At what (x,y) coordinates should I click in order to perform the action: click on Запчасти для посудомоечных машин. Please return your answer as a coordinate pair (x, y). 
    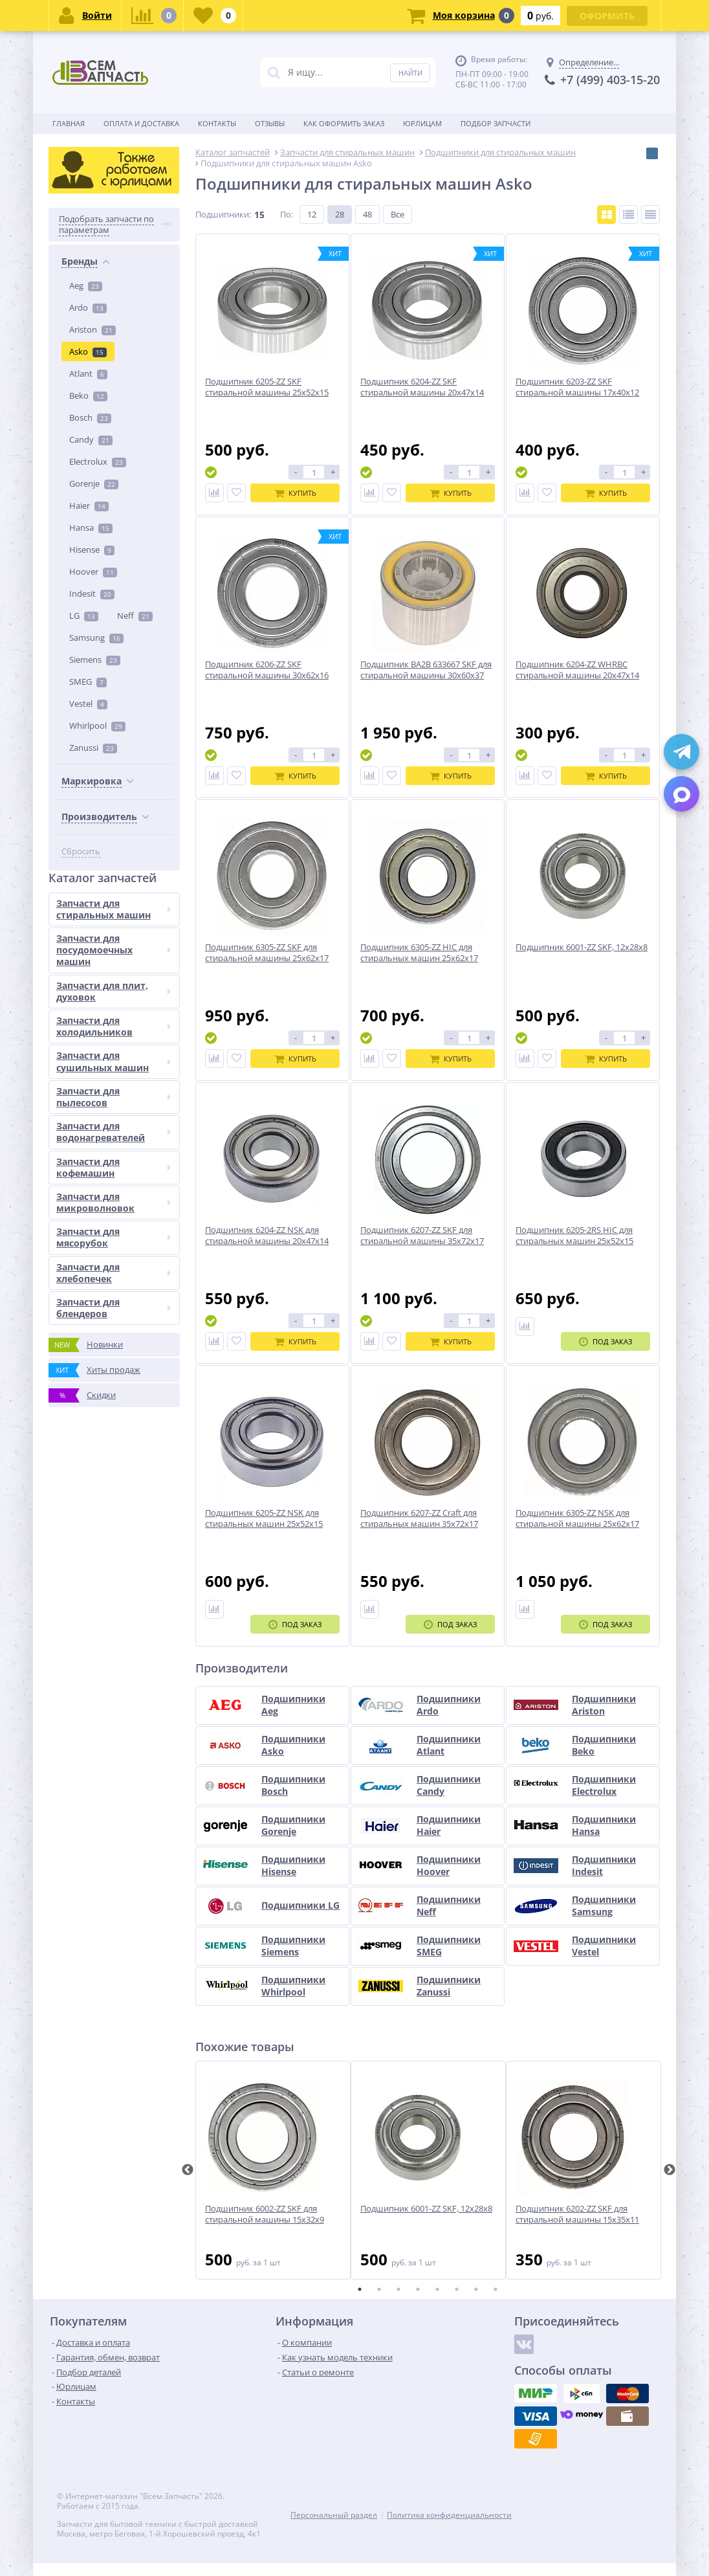
    Looking at the image, I should click on (113, 950).